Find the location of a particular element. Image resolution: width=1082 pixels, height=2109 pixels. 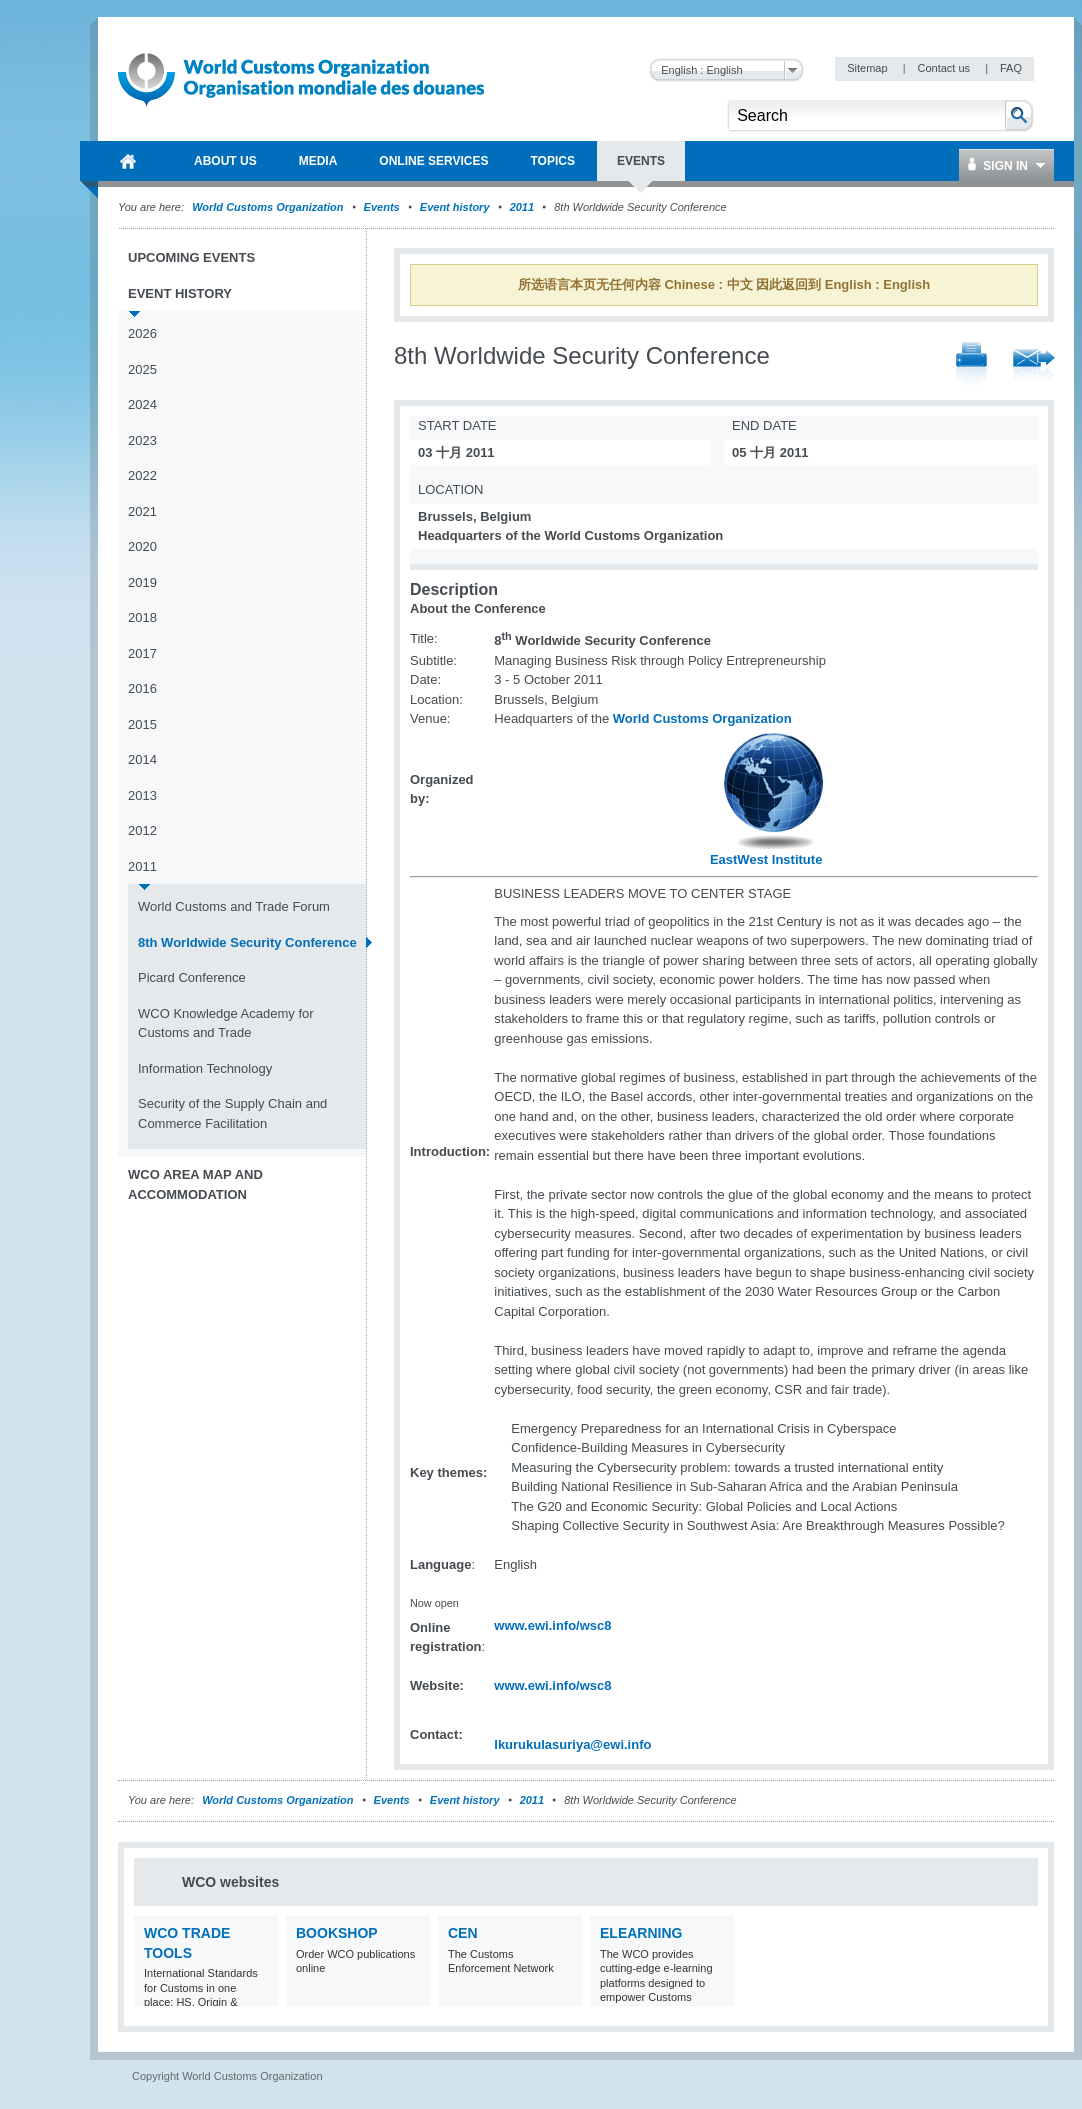

WCO Area Map and Accommodation is located at coordinates (195, 1184).